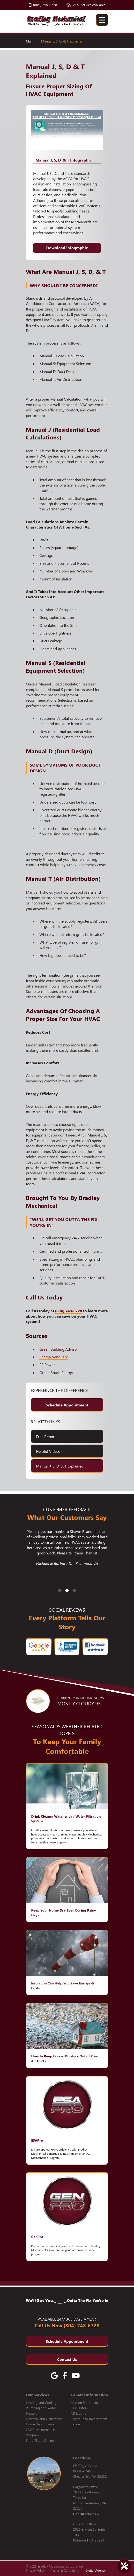 This screenshot has height=2576, width=134. Describe the element at coordinates (67, 2325) in the screenshot. I see `Call Us Now (804) 748-6728` at that location.